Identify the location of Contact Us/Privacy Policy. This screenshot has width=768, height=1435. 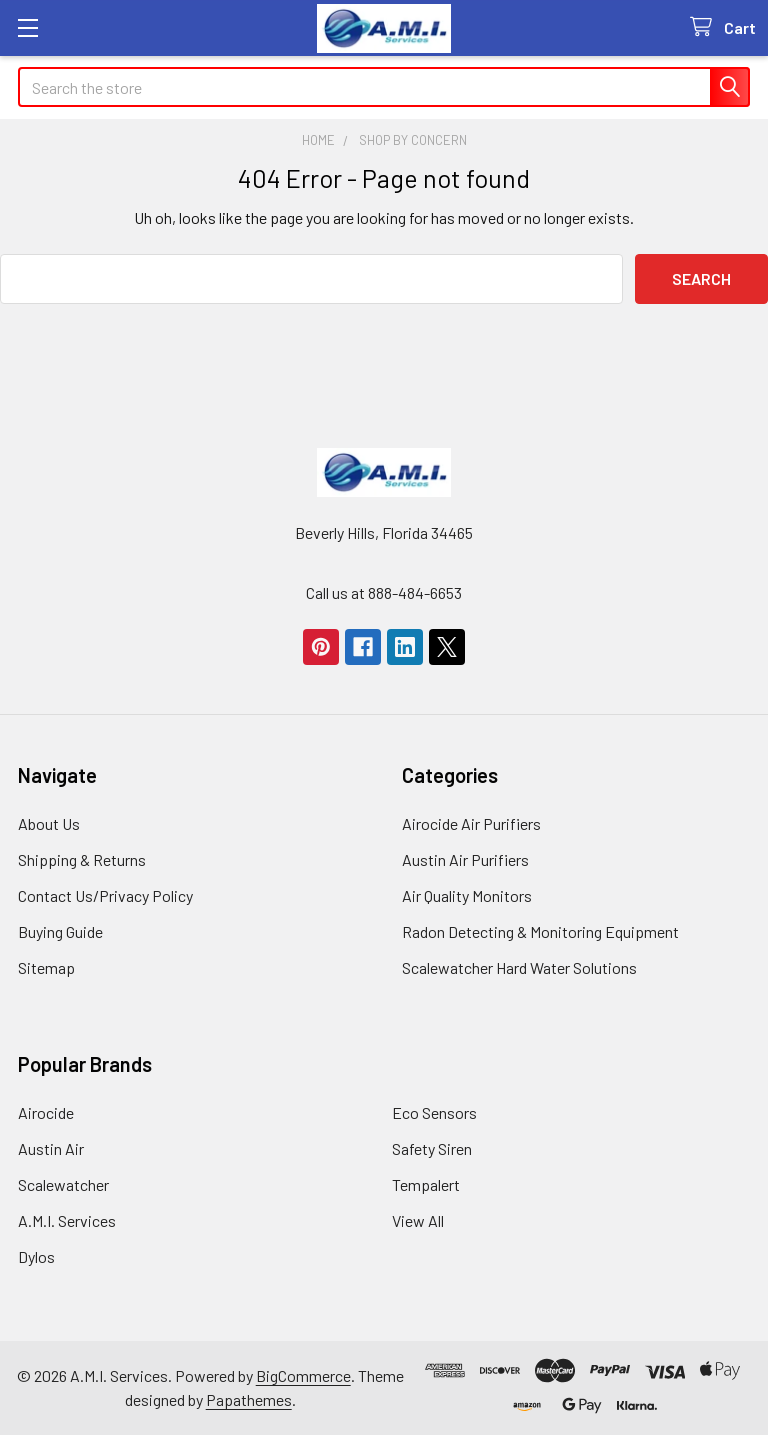
(105, 895).